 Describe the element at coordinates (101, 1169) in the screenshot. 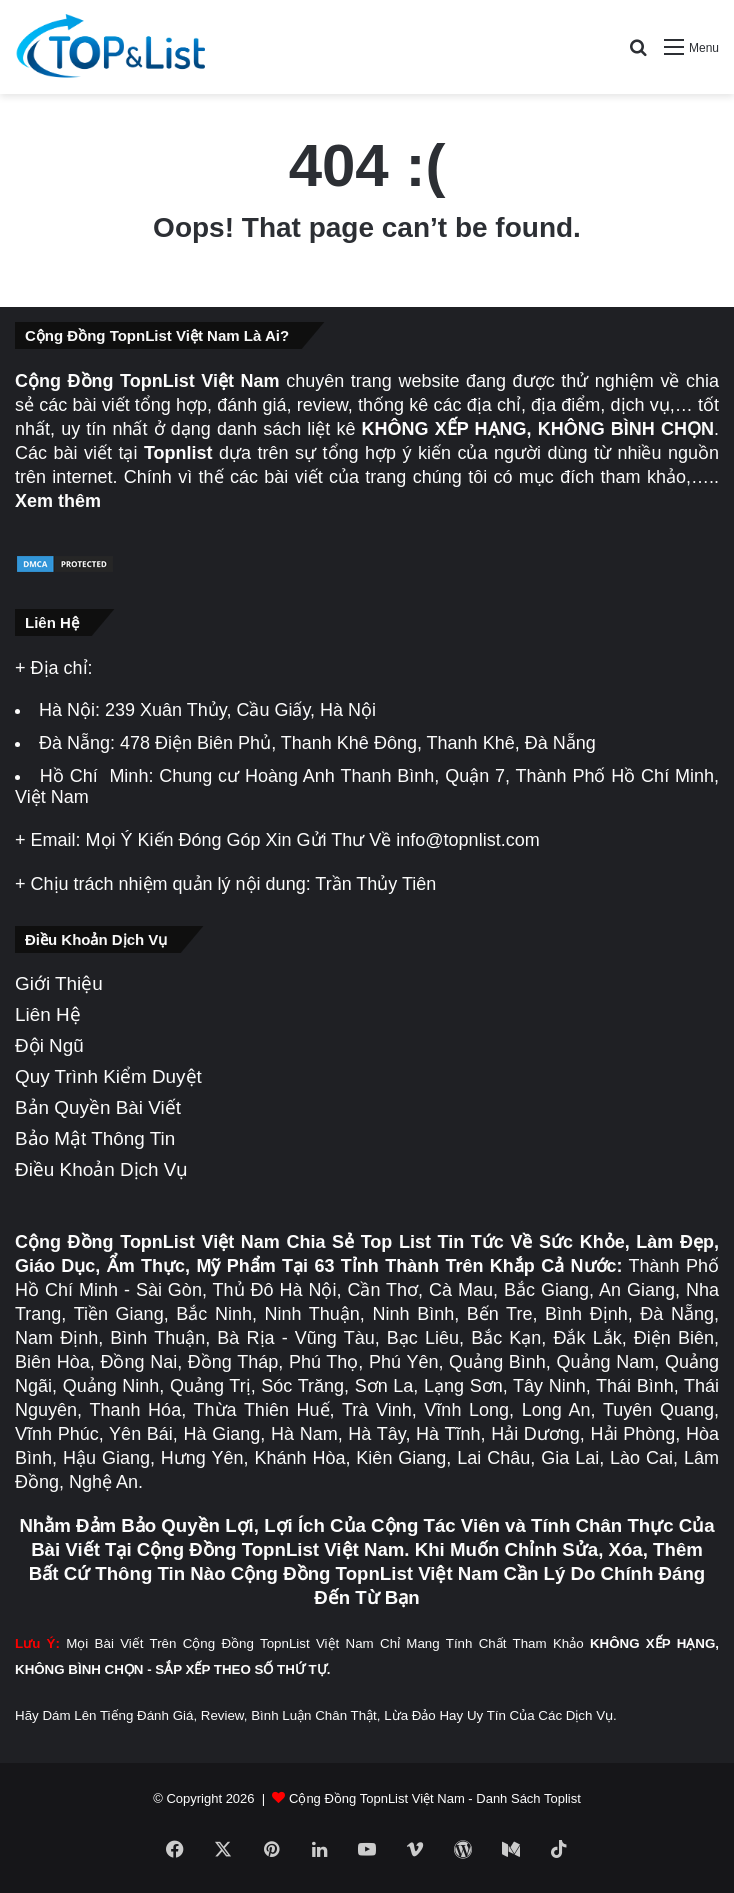

I see `Điều Khoản Dịch Vụ` at that location.